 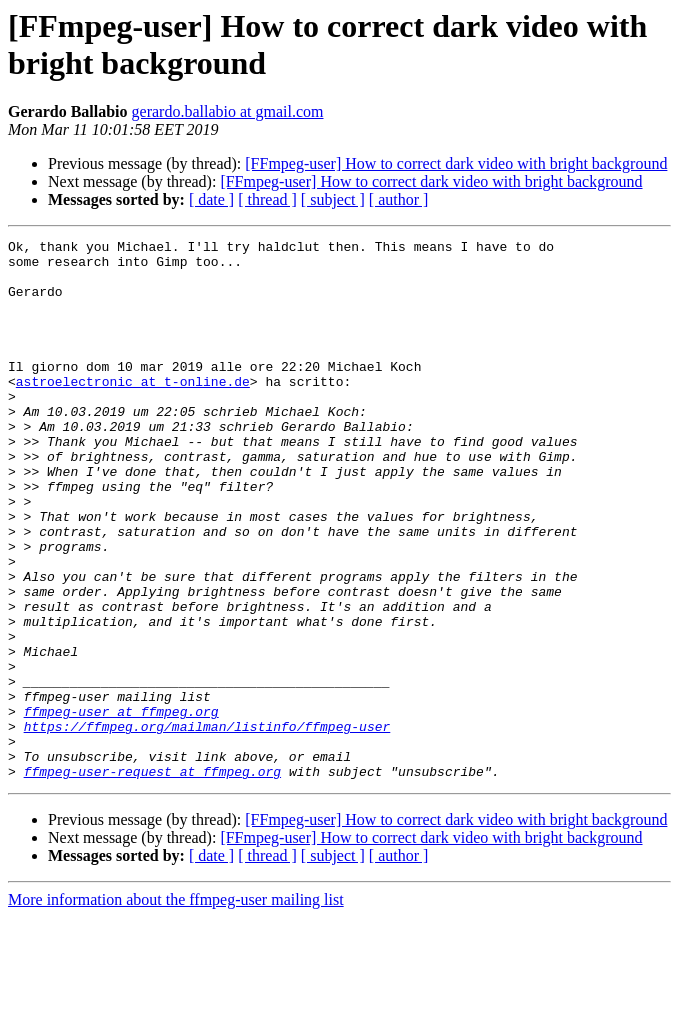 What do you see at coordinates (399, 199) in the screenshot?
I see `[ author ]` at bounding box center [399, 199].